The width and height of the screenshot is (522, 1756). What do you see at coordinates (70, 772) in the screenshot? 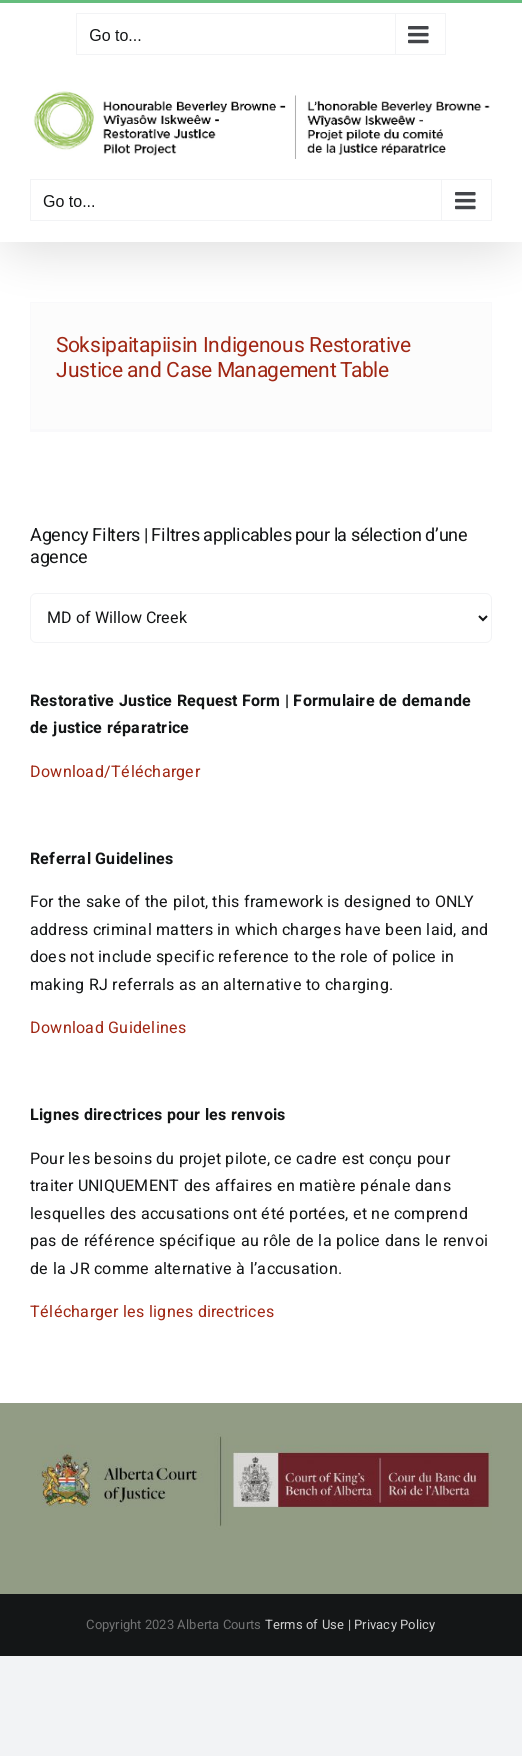
I see `Download/` at bounding box center [70, 772].